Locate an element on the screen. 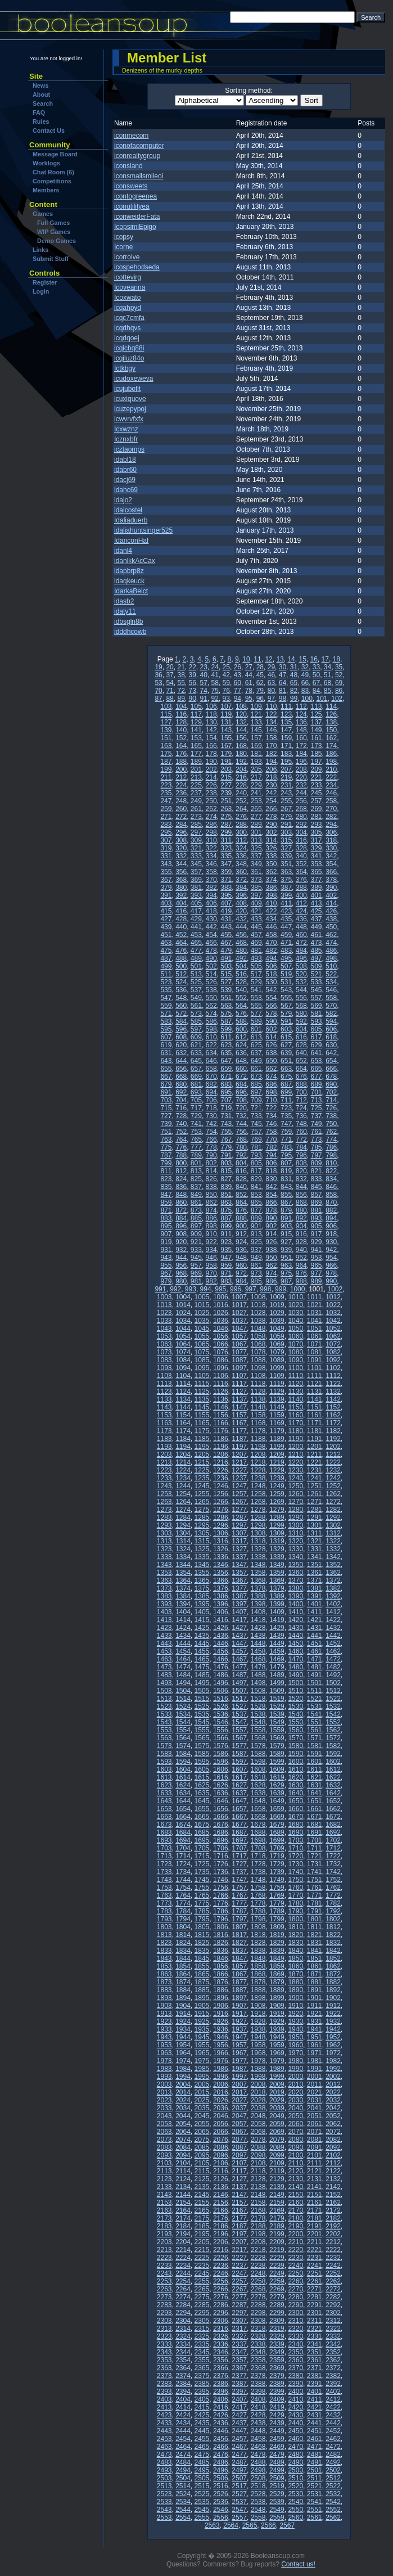 The image size is (393, 2576). 472 is located at coordinates (301, 943).